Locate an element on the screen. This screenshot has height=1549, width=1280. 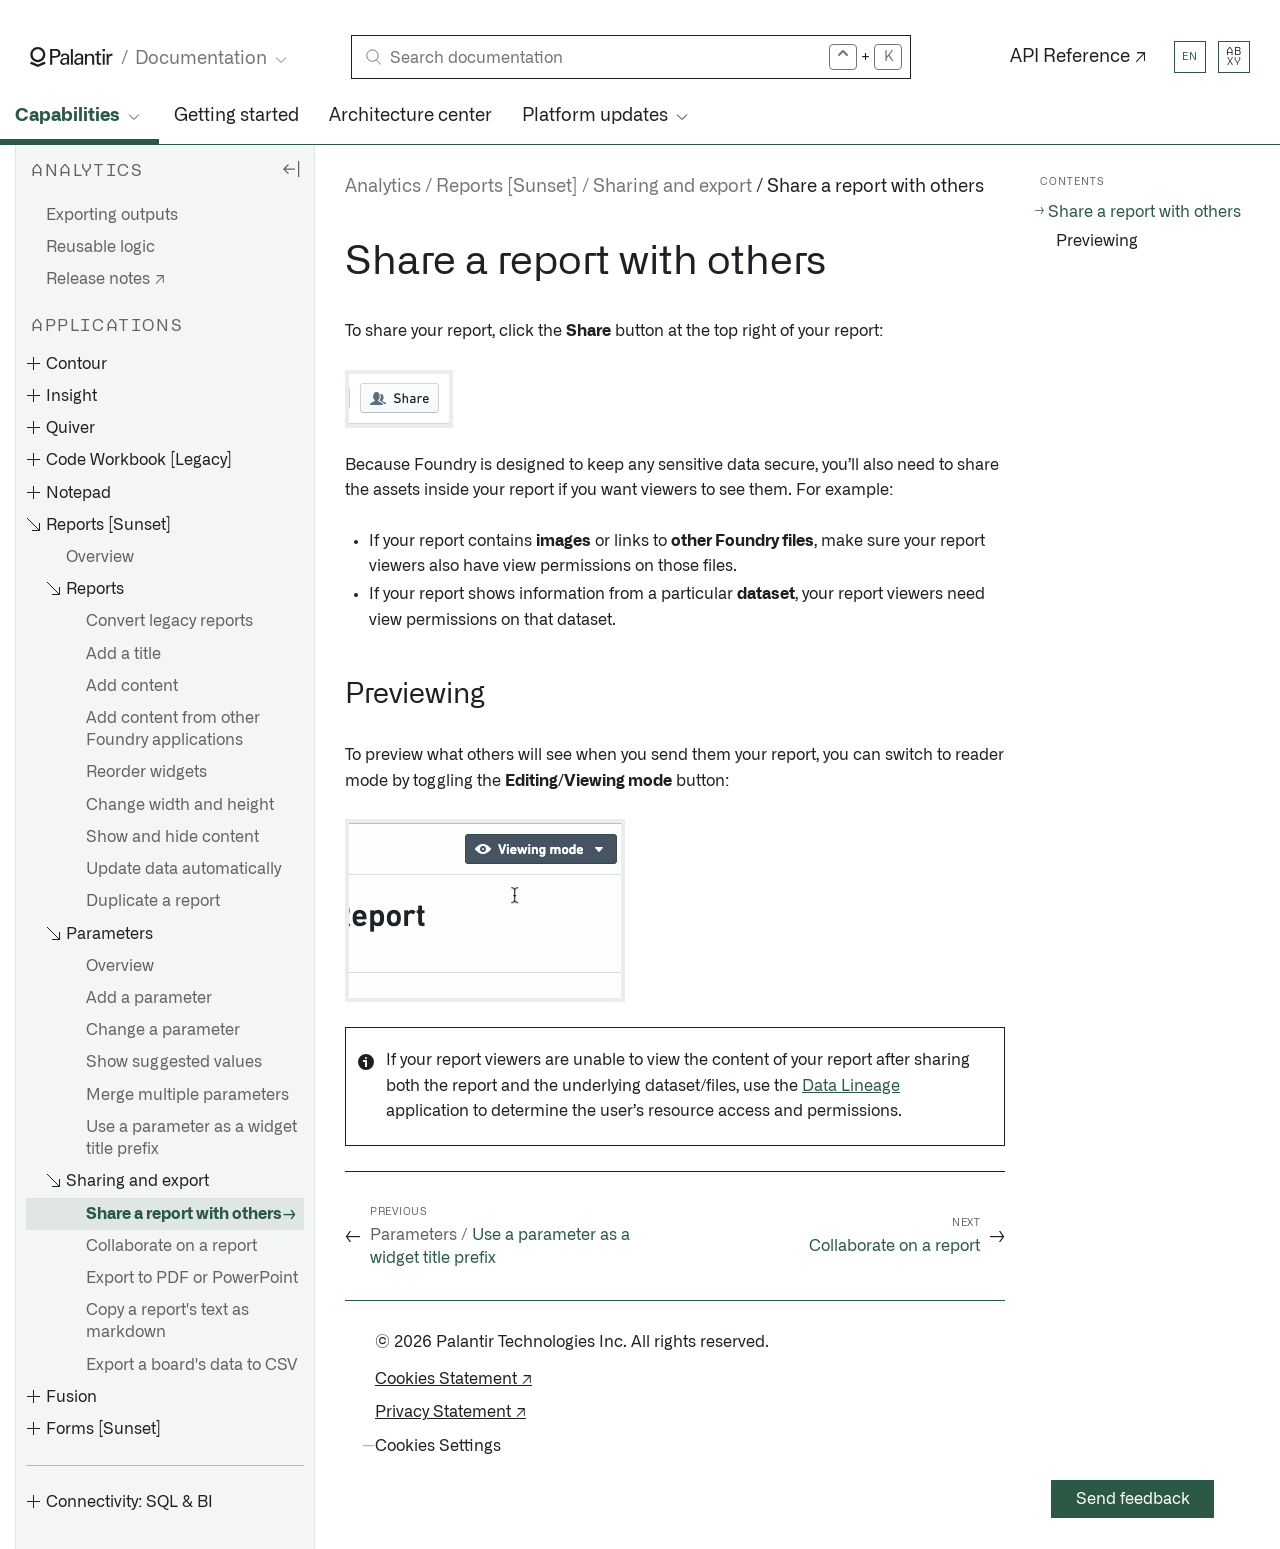
Overview is located at coordinates (100, 557).